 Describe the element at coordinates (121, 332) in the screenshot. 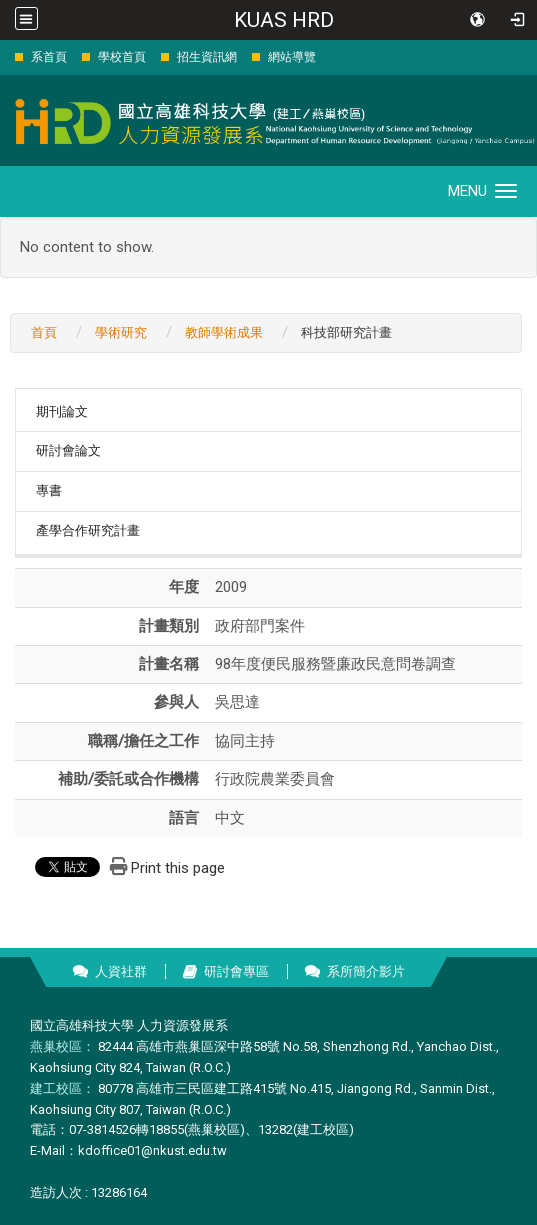

I see `學術研究` at that location.